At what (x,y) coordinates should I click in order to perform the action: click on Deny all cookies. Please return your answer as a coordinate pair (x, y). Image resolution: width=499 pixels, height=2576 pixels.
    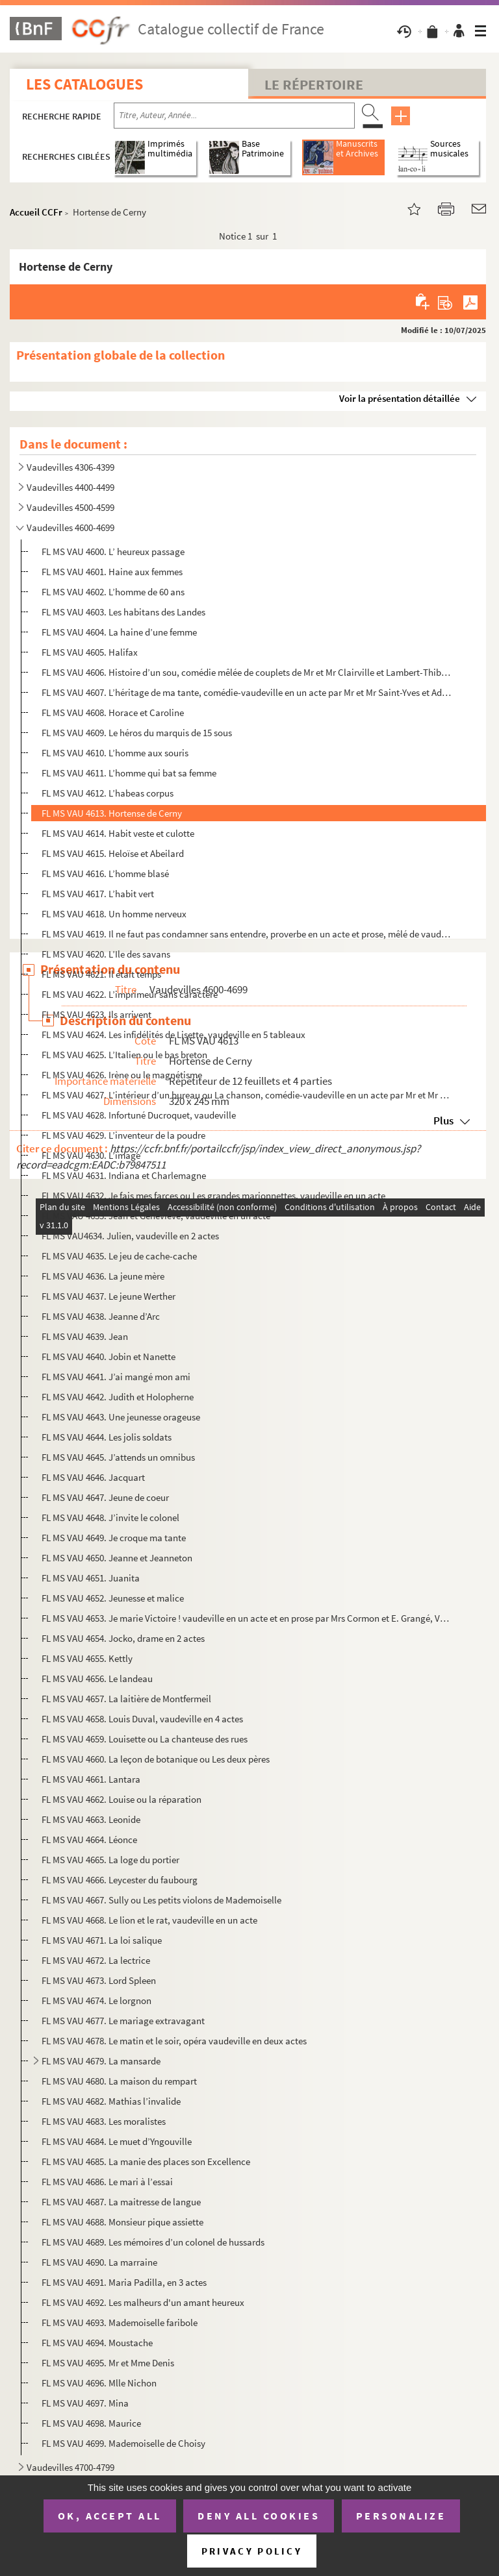
    Looking at the image, I should click on (259, 2515).